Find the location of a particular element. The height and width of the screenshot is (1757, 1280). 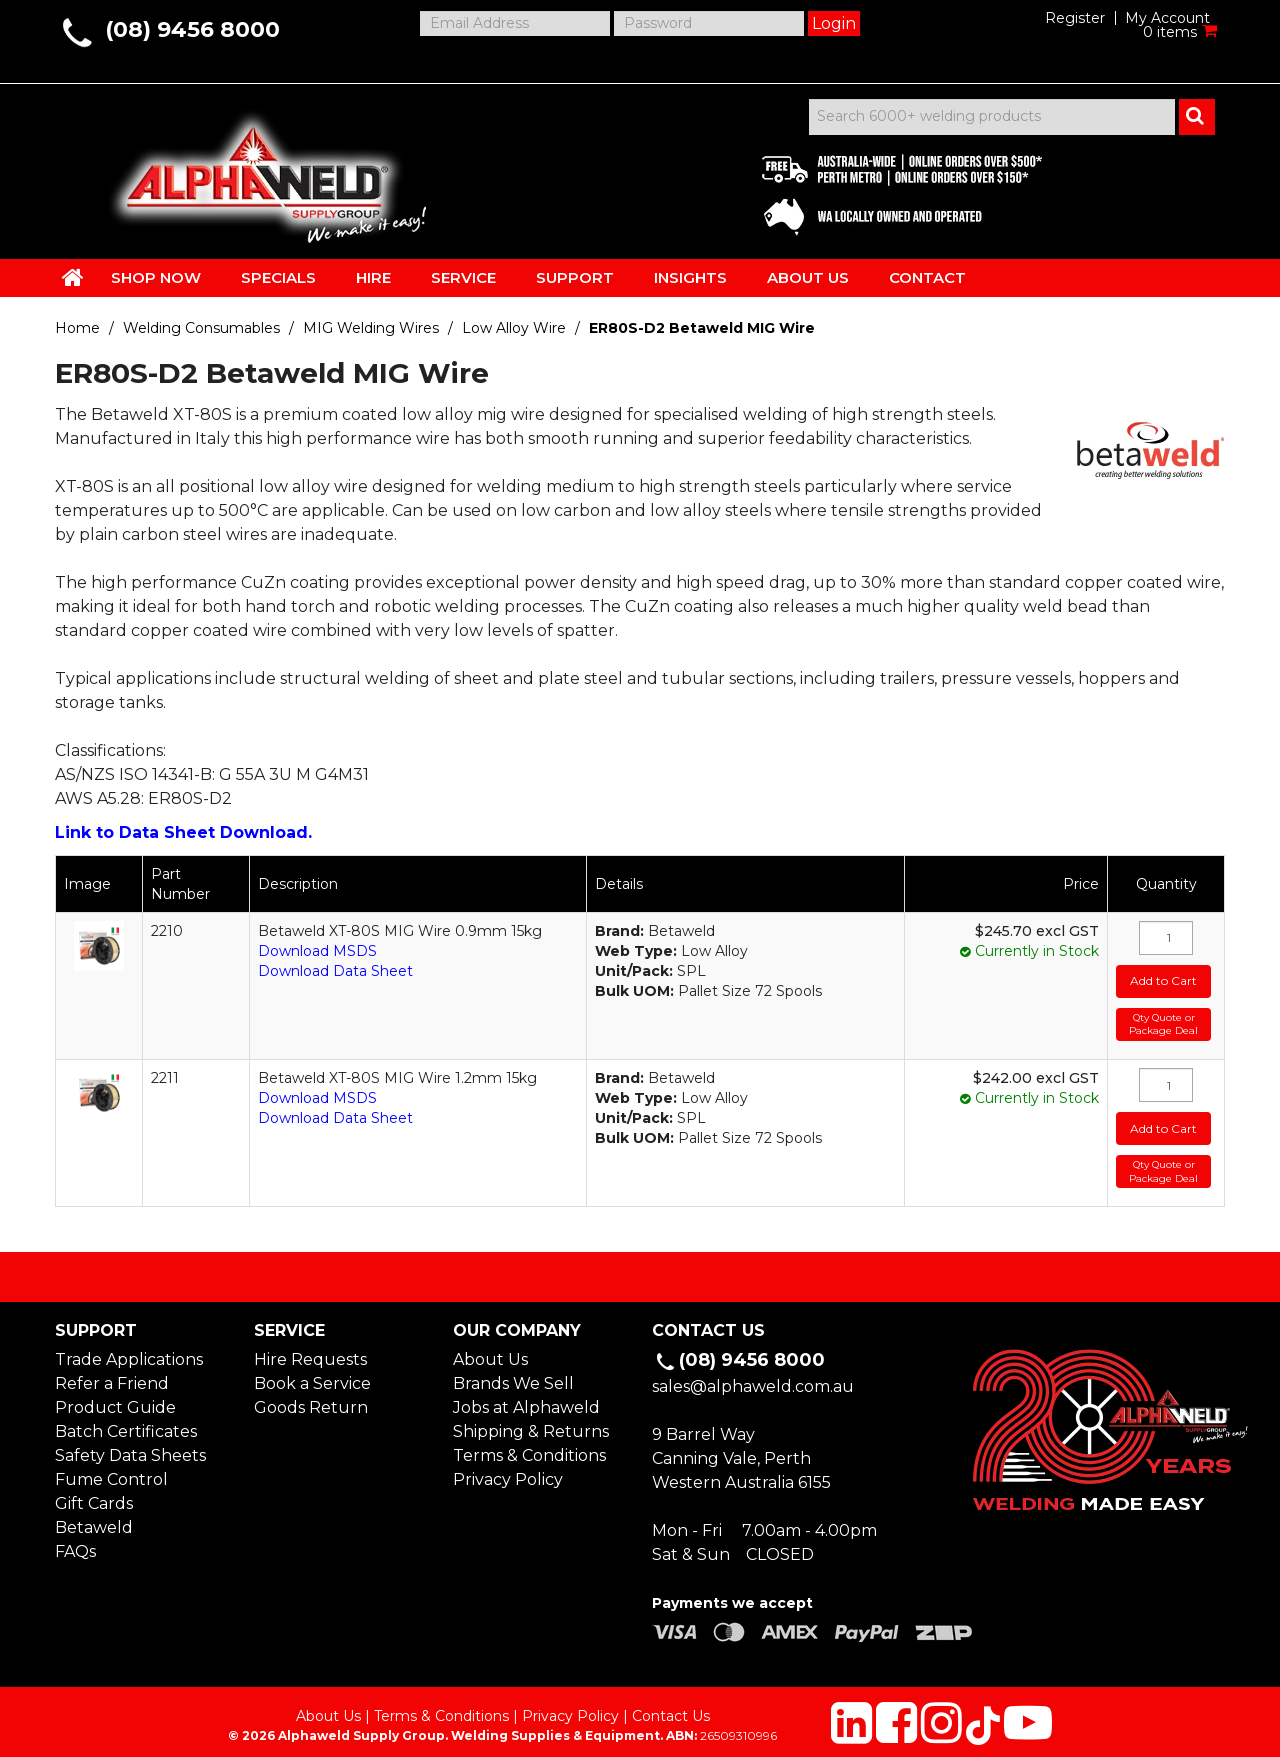

Book a Service is located at coordinates (312, 1373).